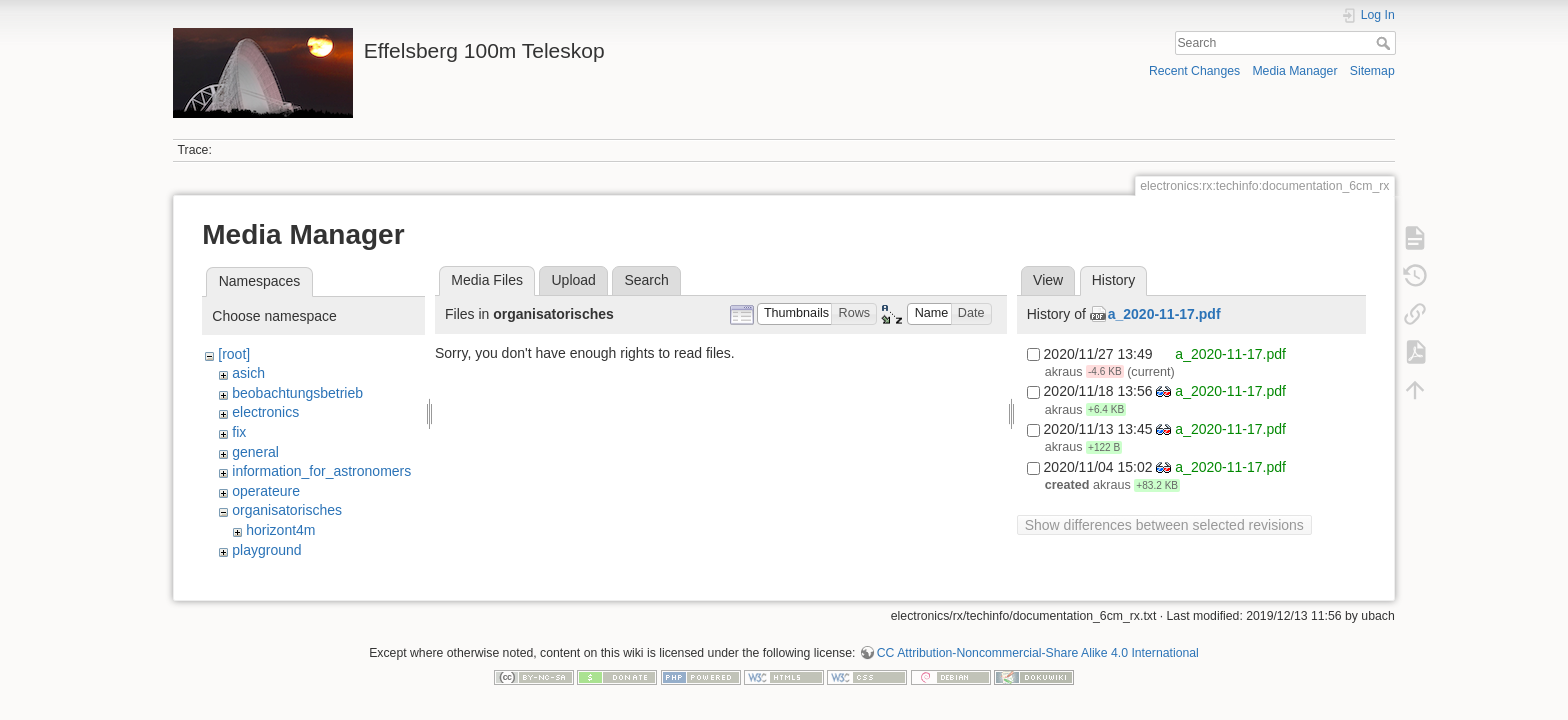  I want to click on beobachtungsbetrieb, so click(297, 393).